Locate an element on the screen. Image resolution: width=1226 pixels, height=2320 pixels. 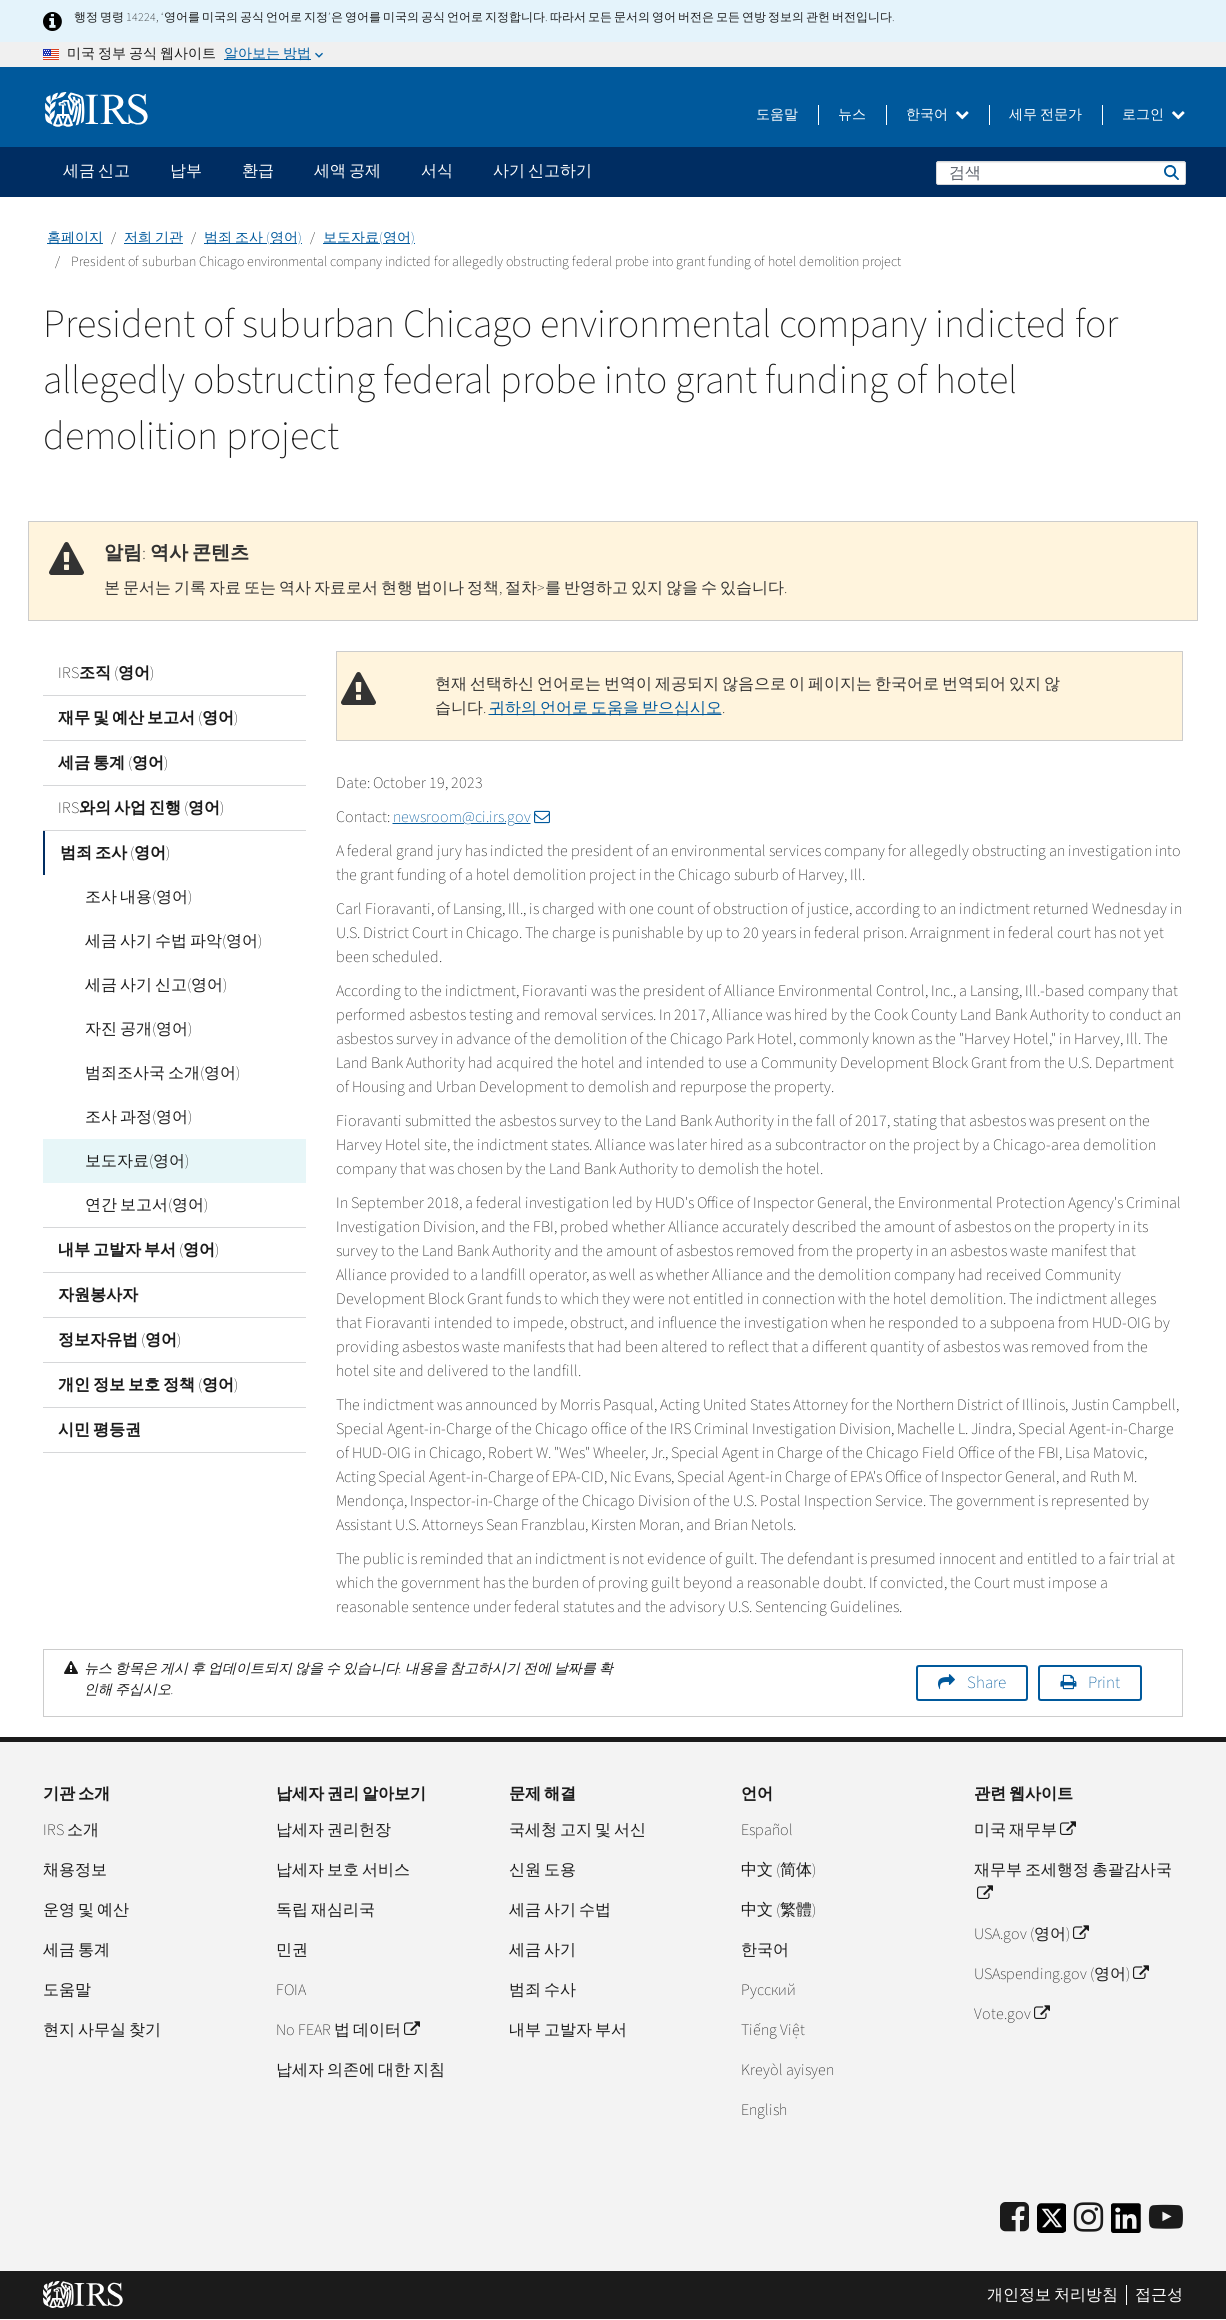
Tiếng Việt is located at coordinates (773, 2030).